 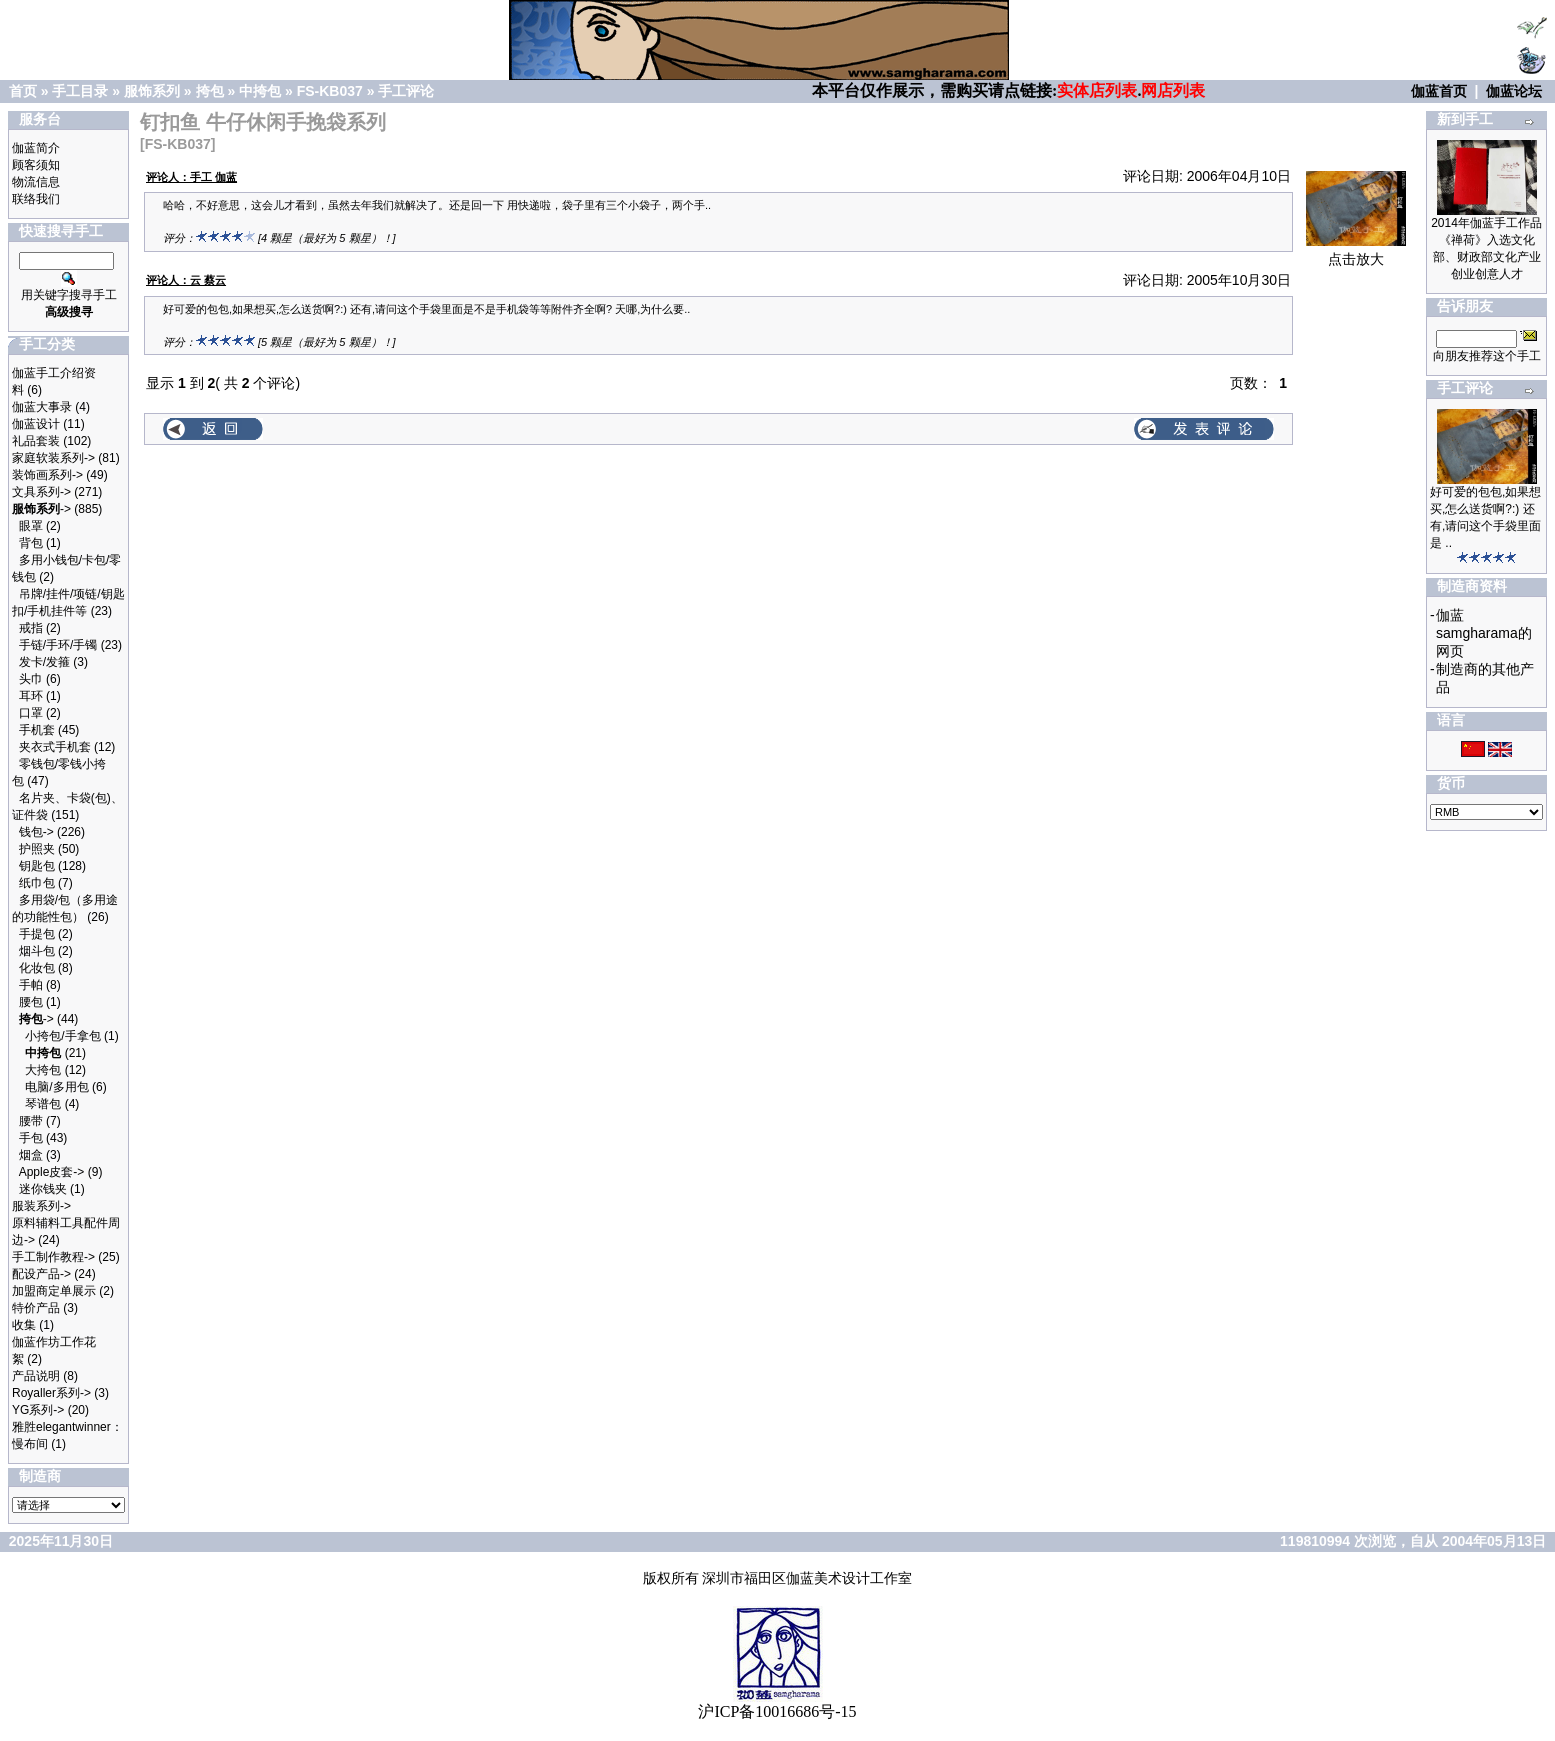 I want to click on 礼品套装, so click(x=36, y=441).